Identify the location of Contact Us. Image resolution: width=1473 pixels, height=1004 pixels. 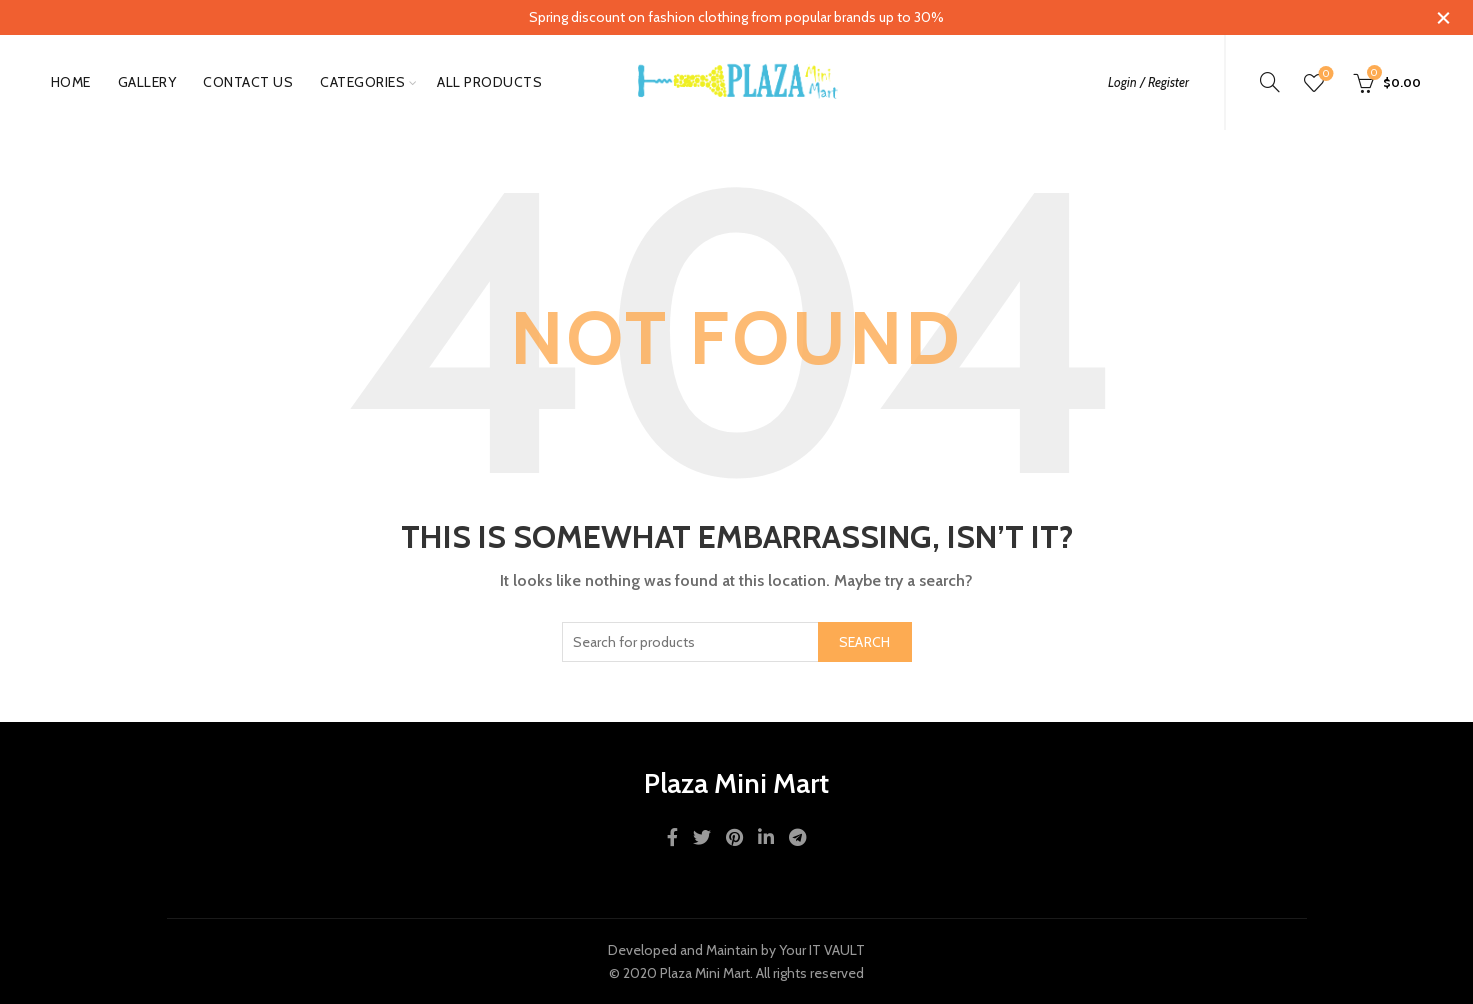
(248, 82).